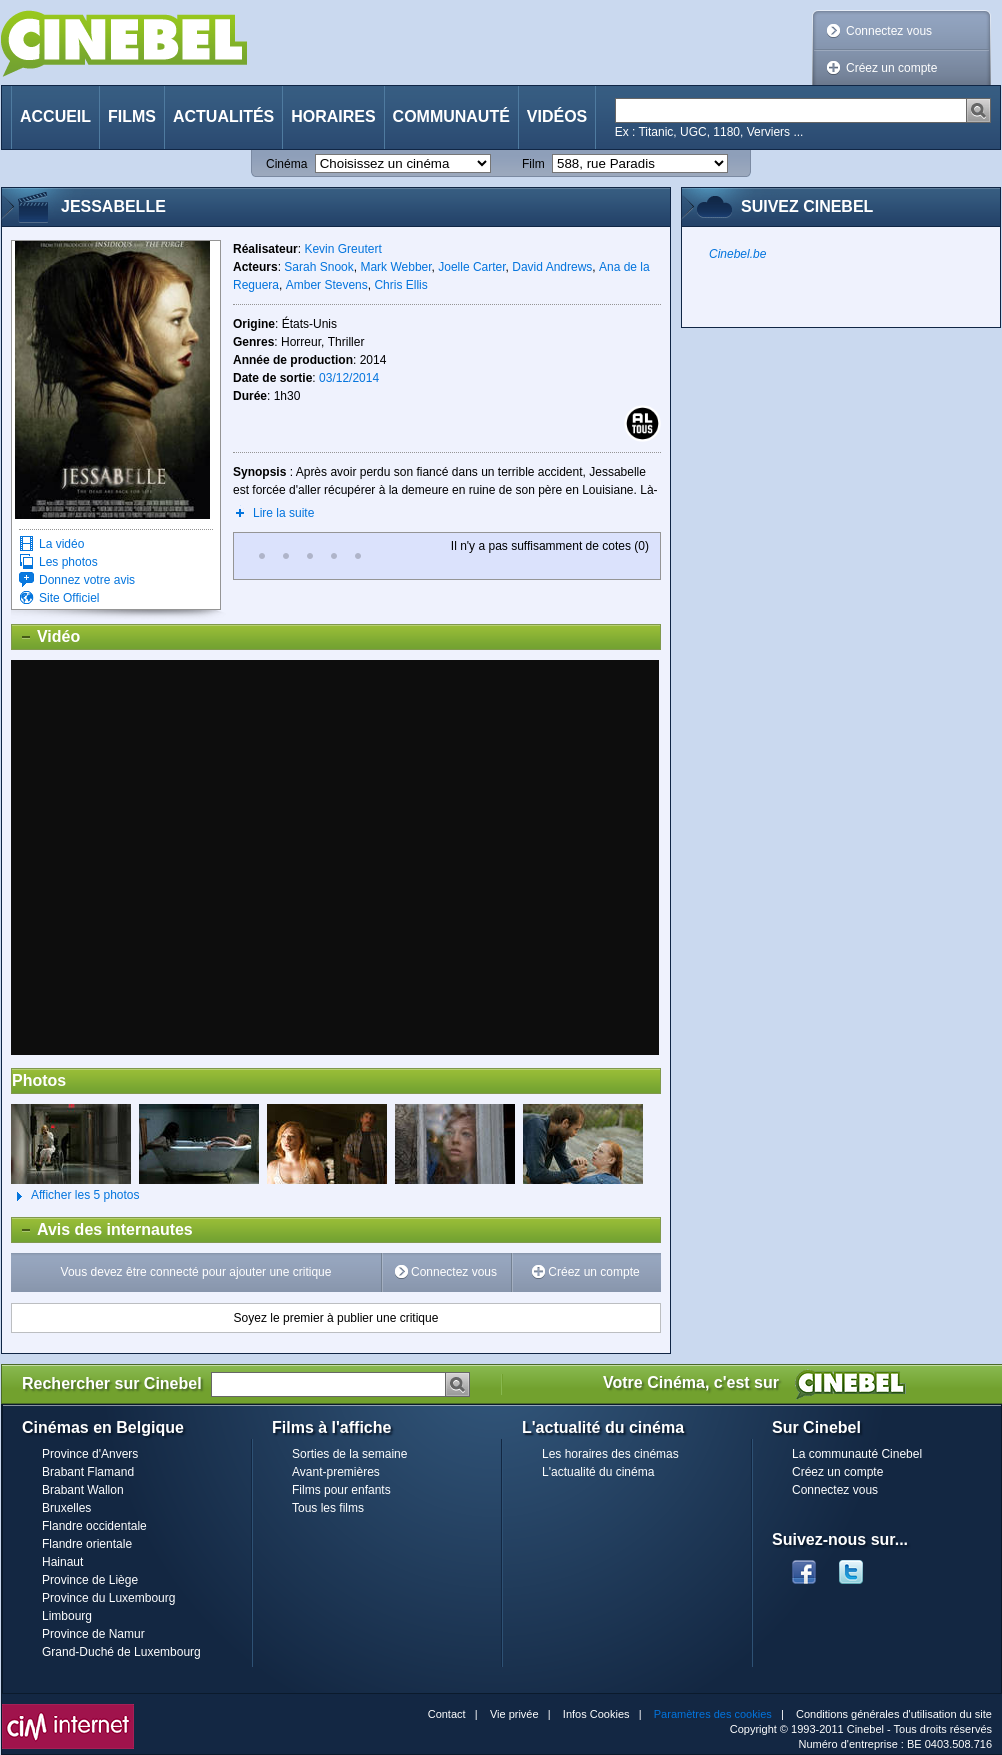  Describe the element at coordinates (610, 1454) in the screenshot. I see `Les horaires des cinémas` at that location.